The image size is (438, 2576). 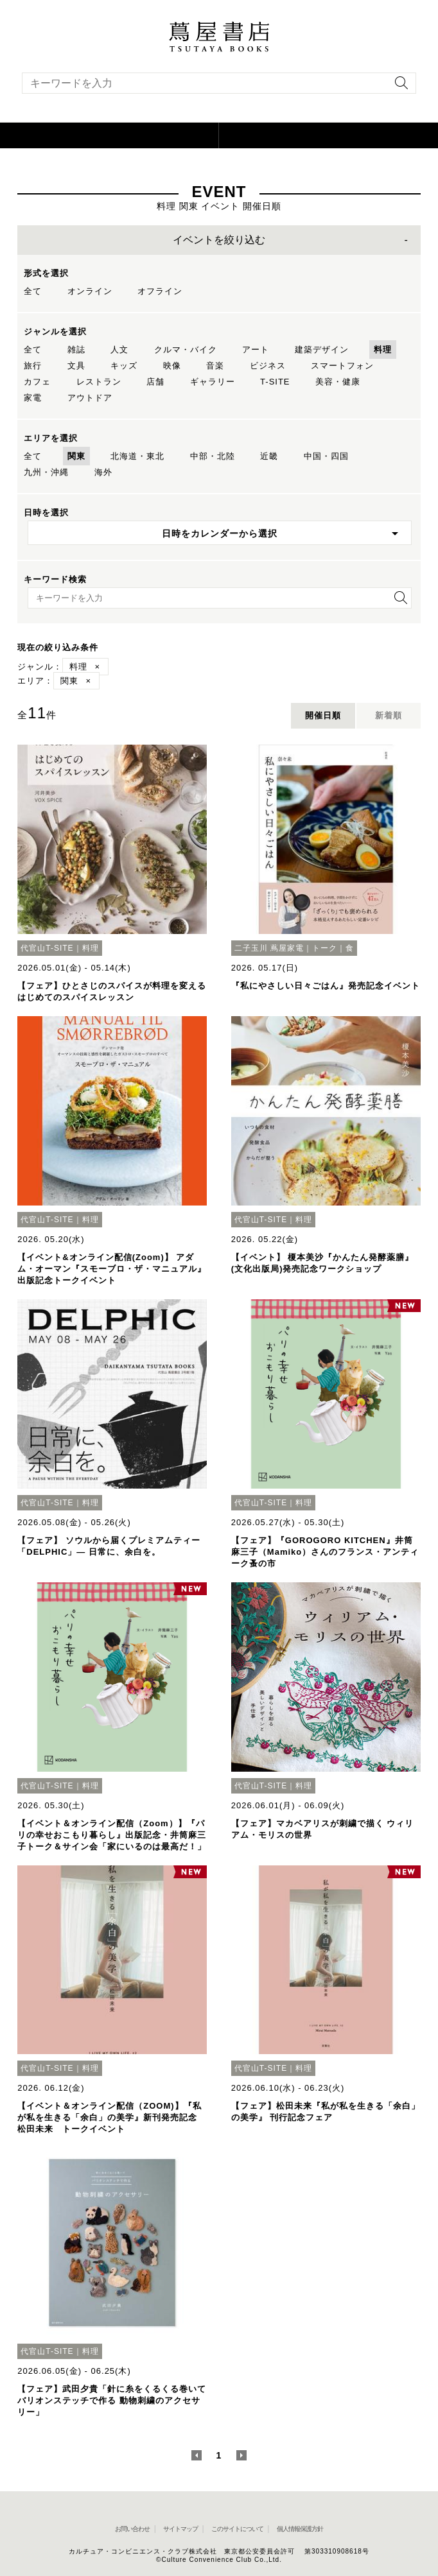 What do you see at coordinates (300, 2528) in the screenshot?
I see `個人情報保護方針` at bounding box center [300, 2528].